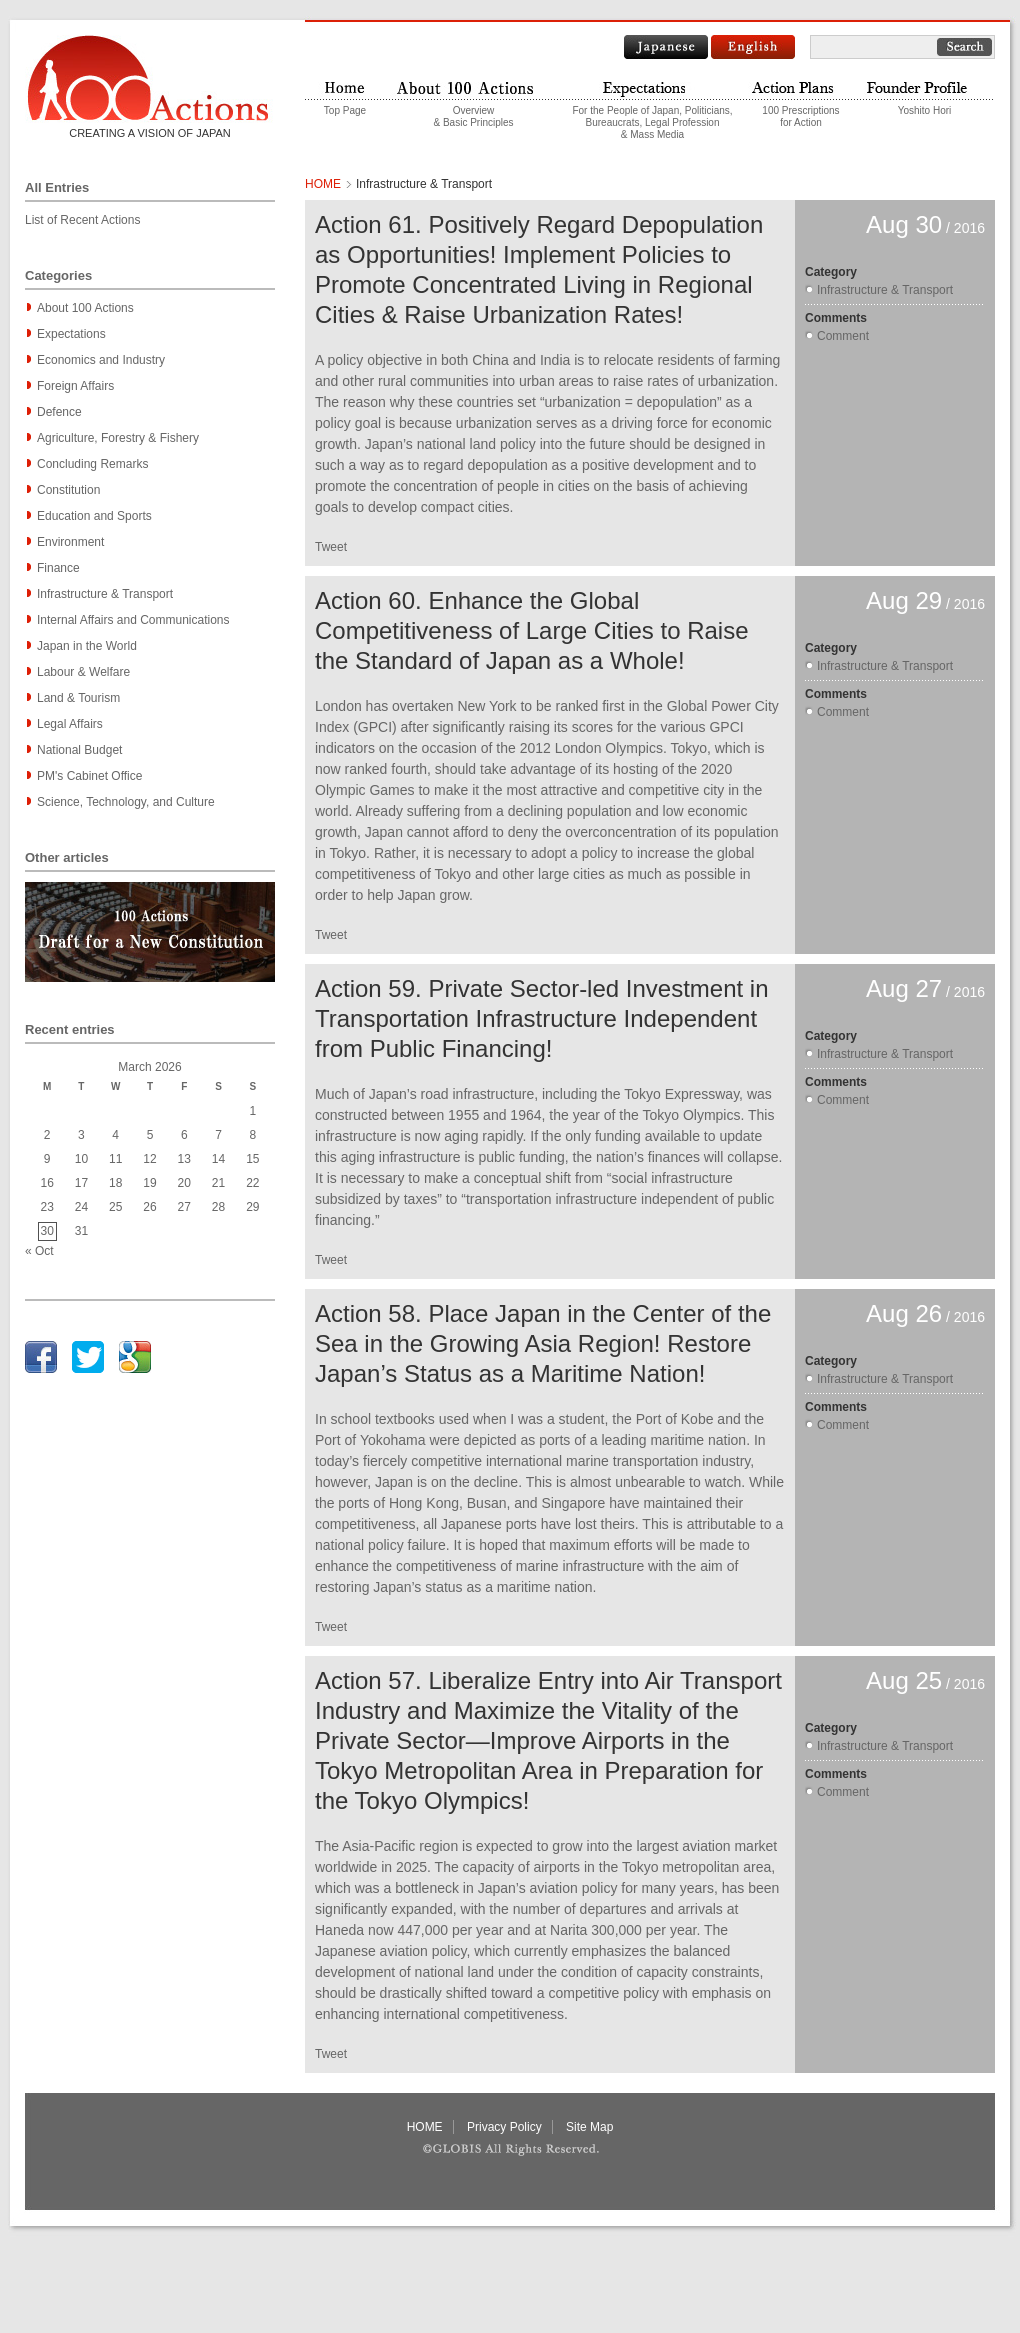  I want to click on 100 Prescriptionsfor Action, so click(800, 116).